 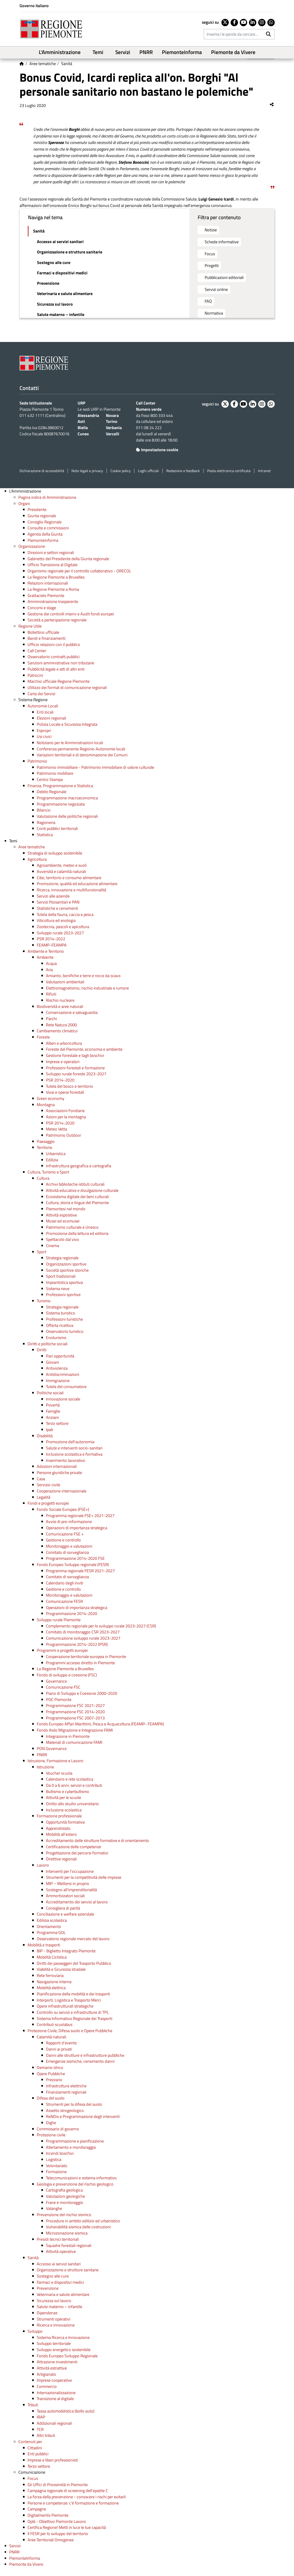 I want to click on Farmaci e dispositivi medici, so click(x=62, y=273).